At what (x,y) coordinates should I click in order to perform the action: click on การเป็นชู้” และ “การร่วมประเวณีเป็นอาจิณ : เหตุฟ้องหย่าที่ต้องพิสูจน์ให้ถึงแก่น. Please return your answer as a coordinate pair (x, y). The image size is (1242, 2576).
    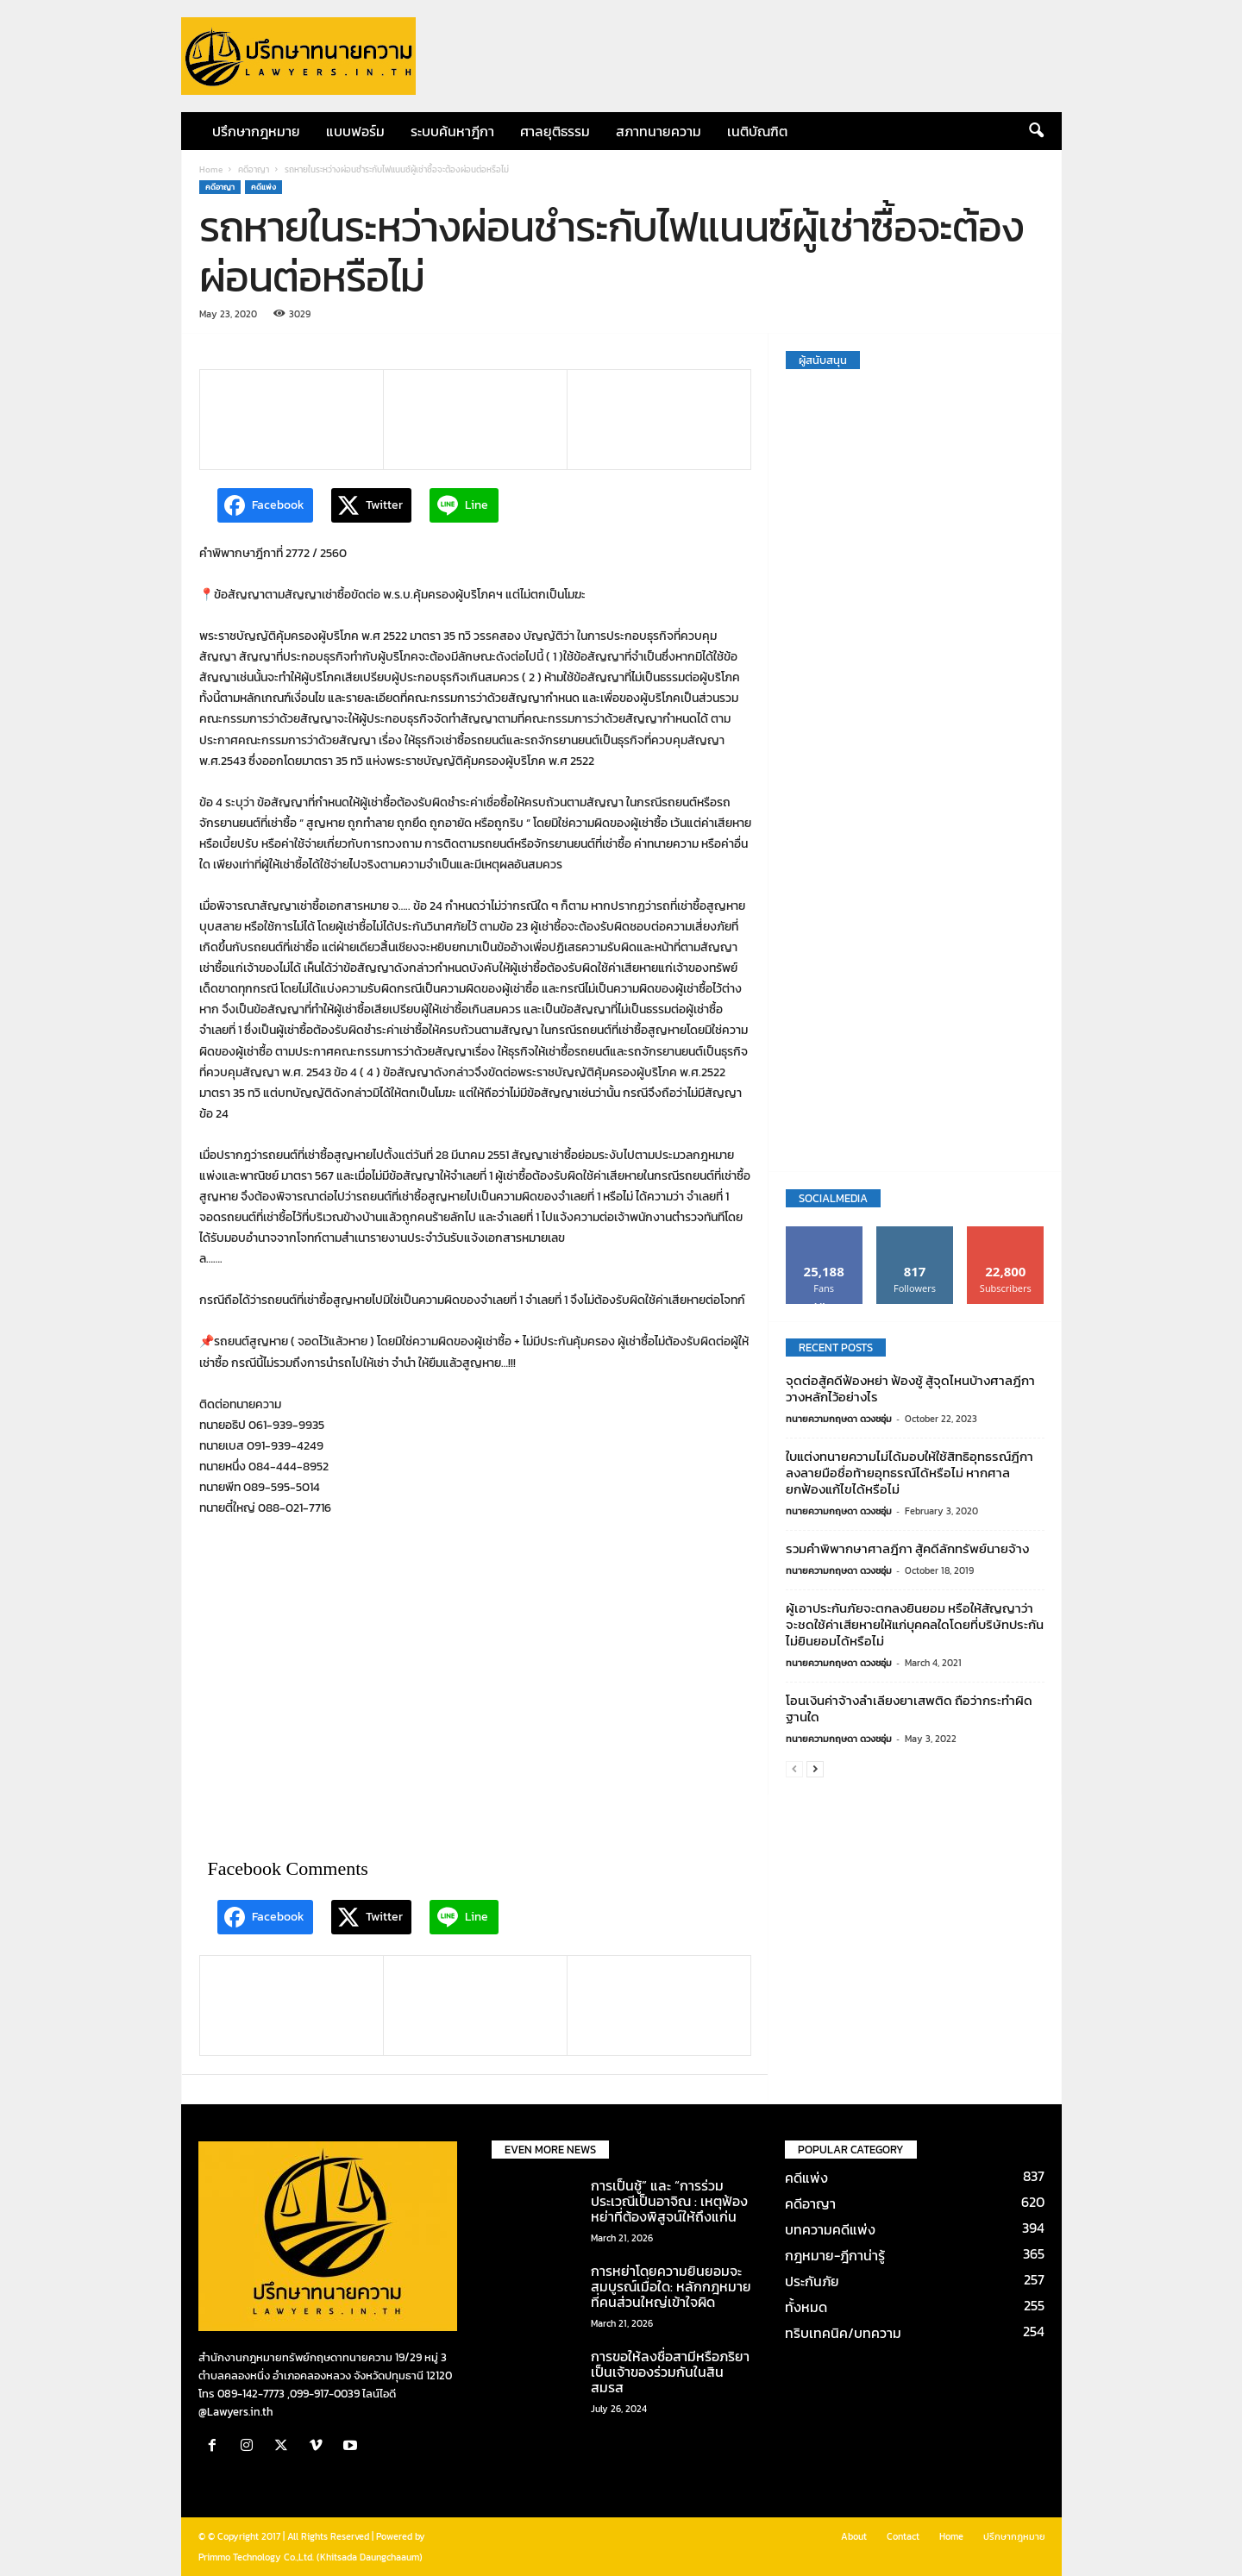
    Looking at the image, I should click on (669, 2201).